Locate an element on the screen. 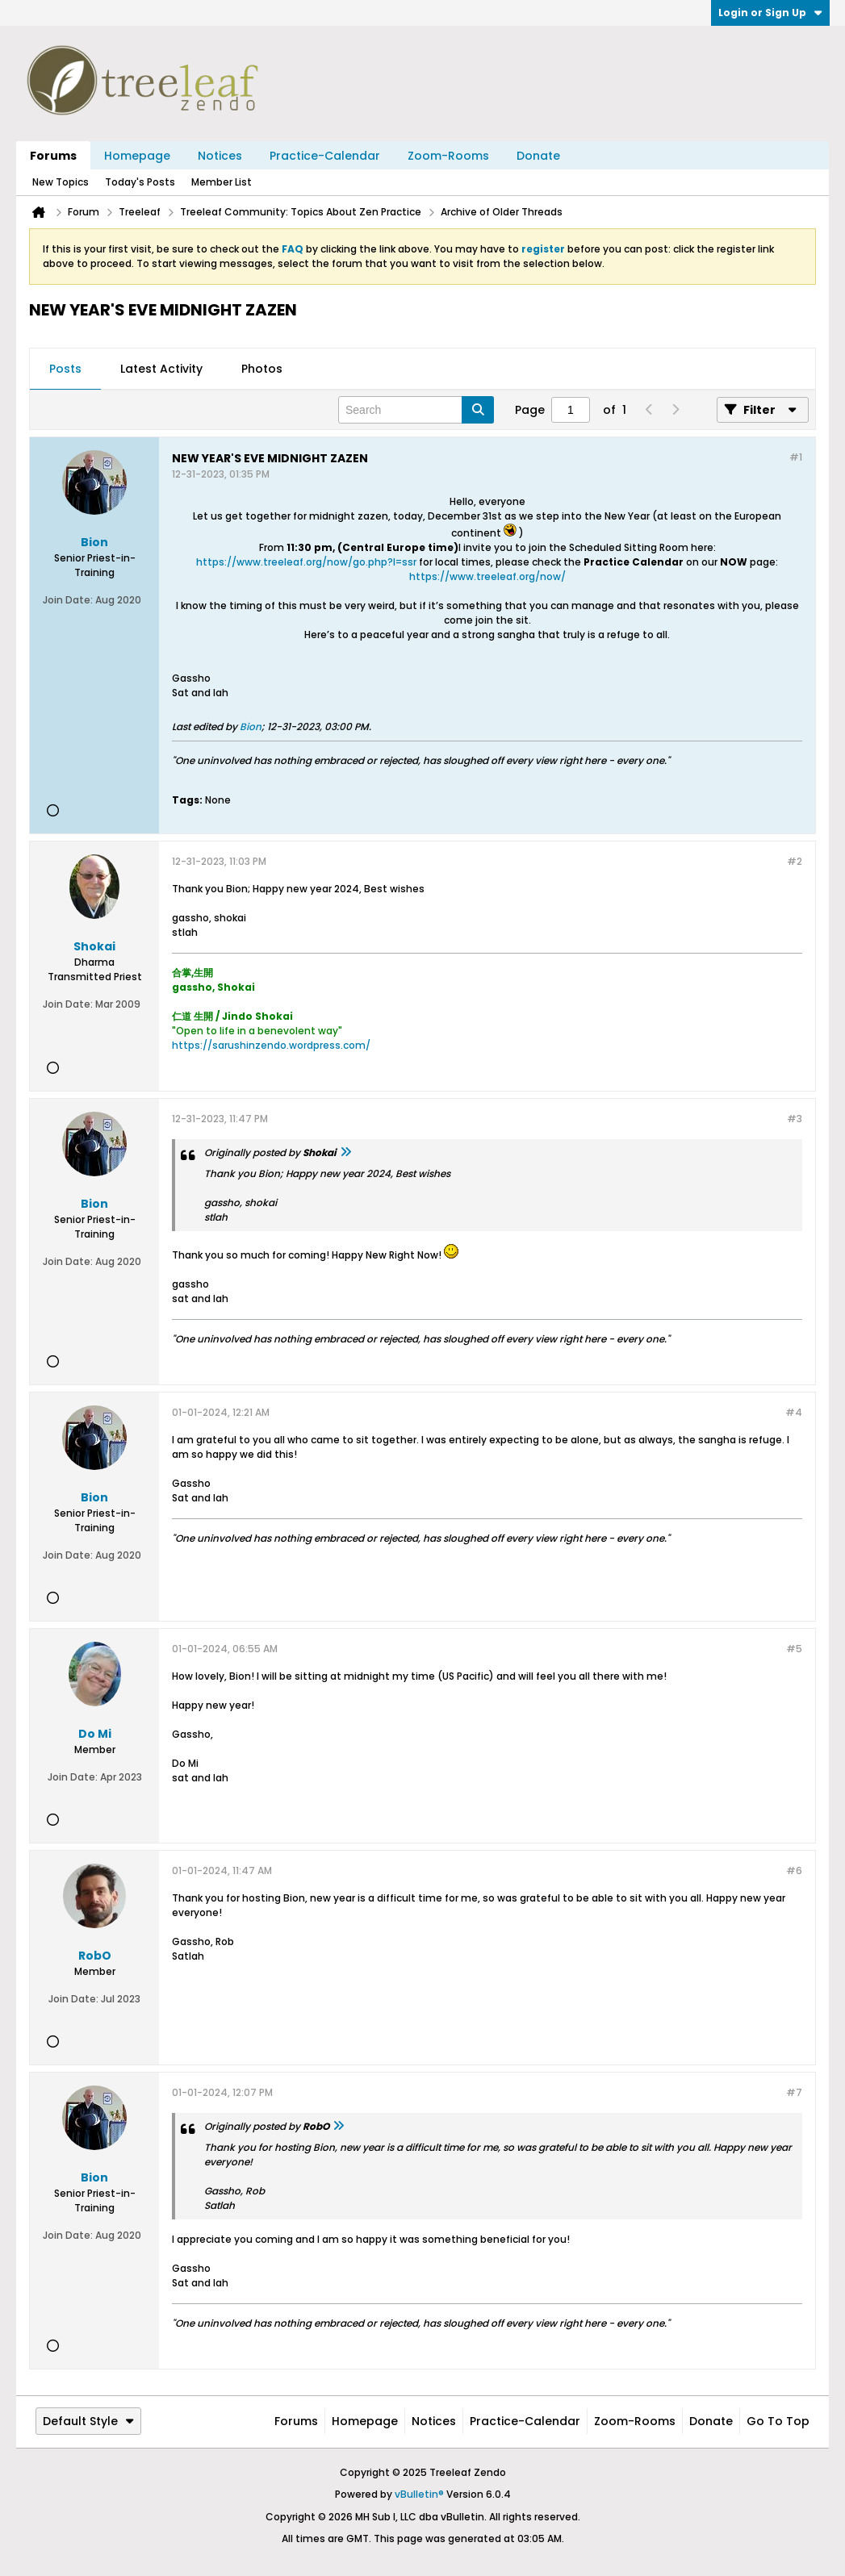 This screenshot has width=845, height=2576. #5 is located at coordinates (794, 1648).